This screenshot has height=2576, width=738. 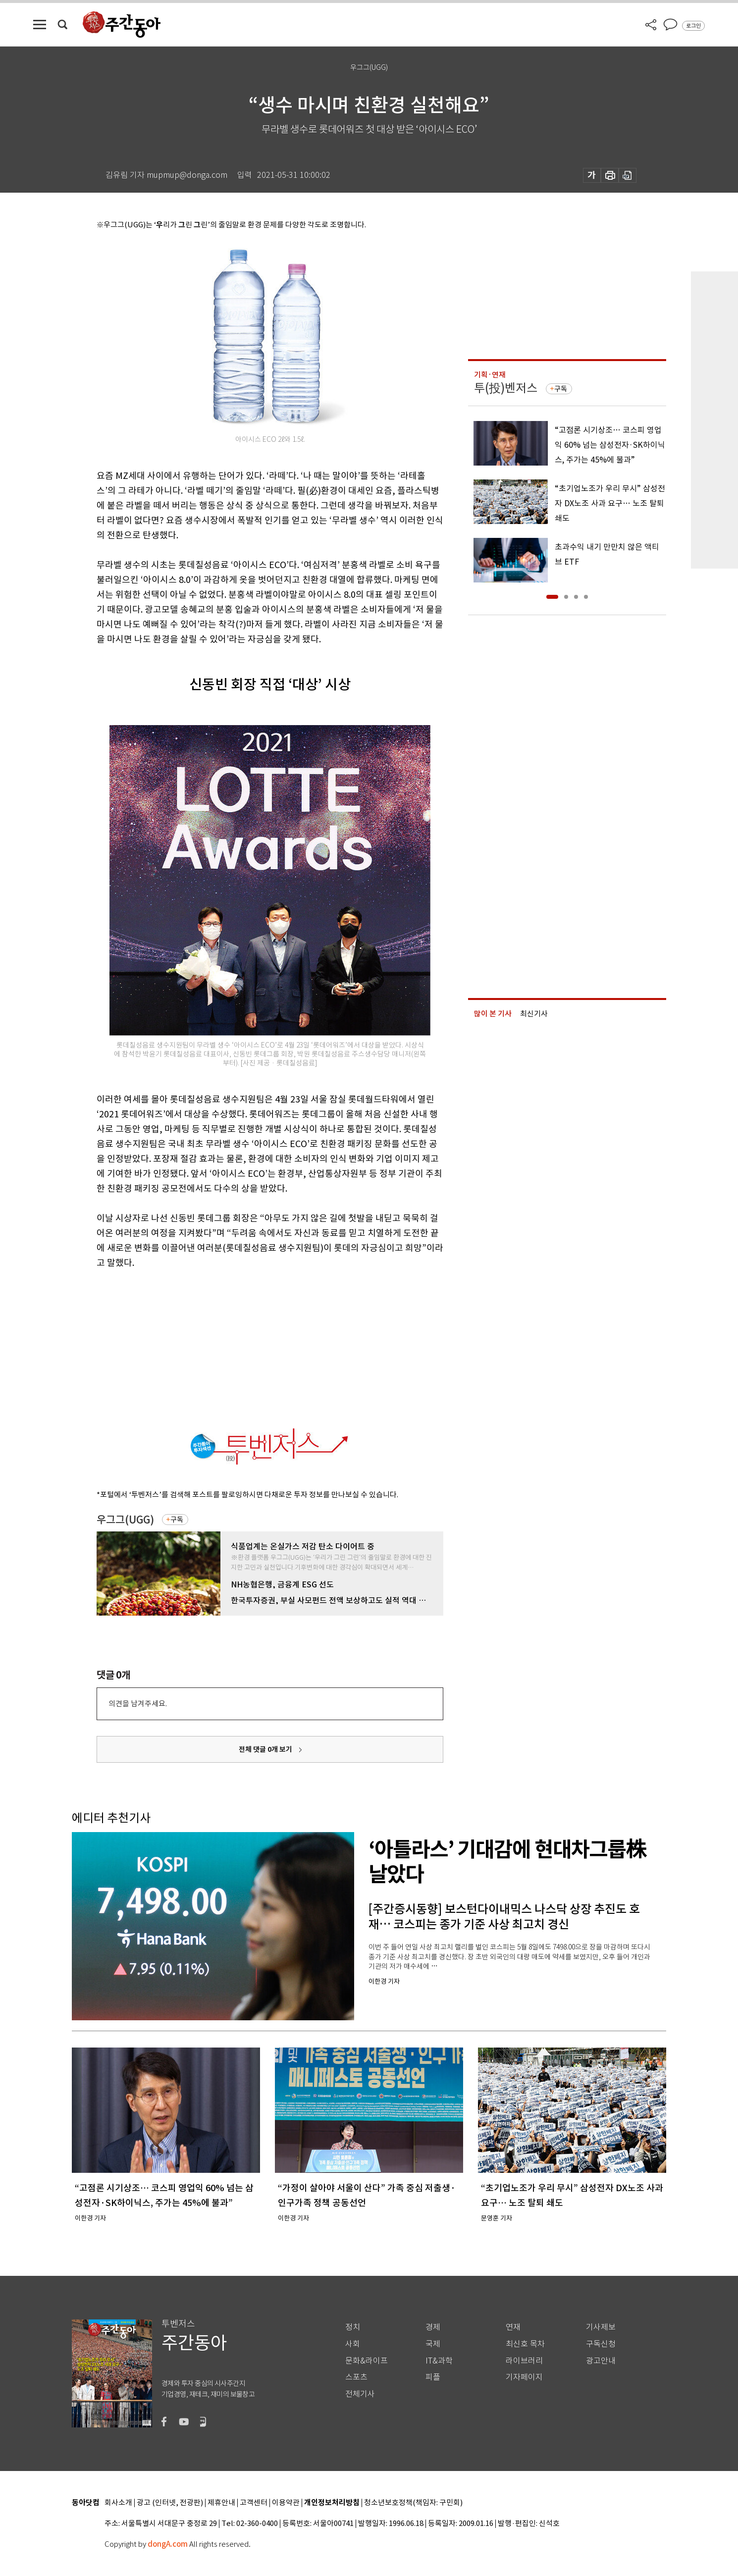 I want to click on 구독, so click(x=176, y=1519).